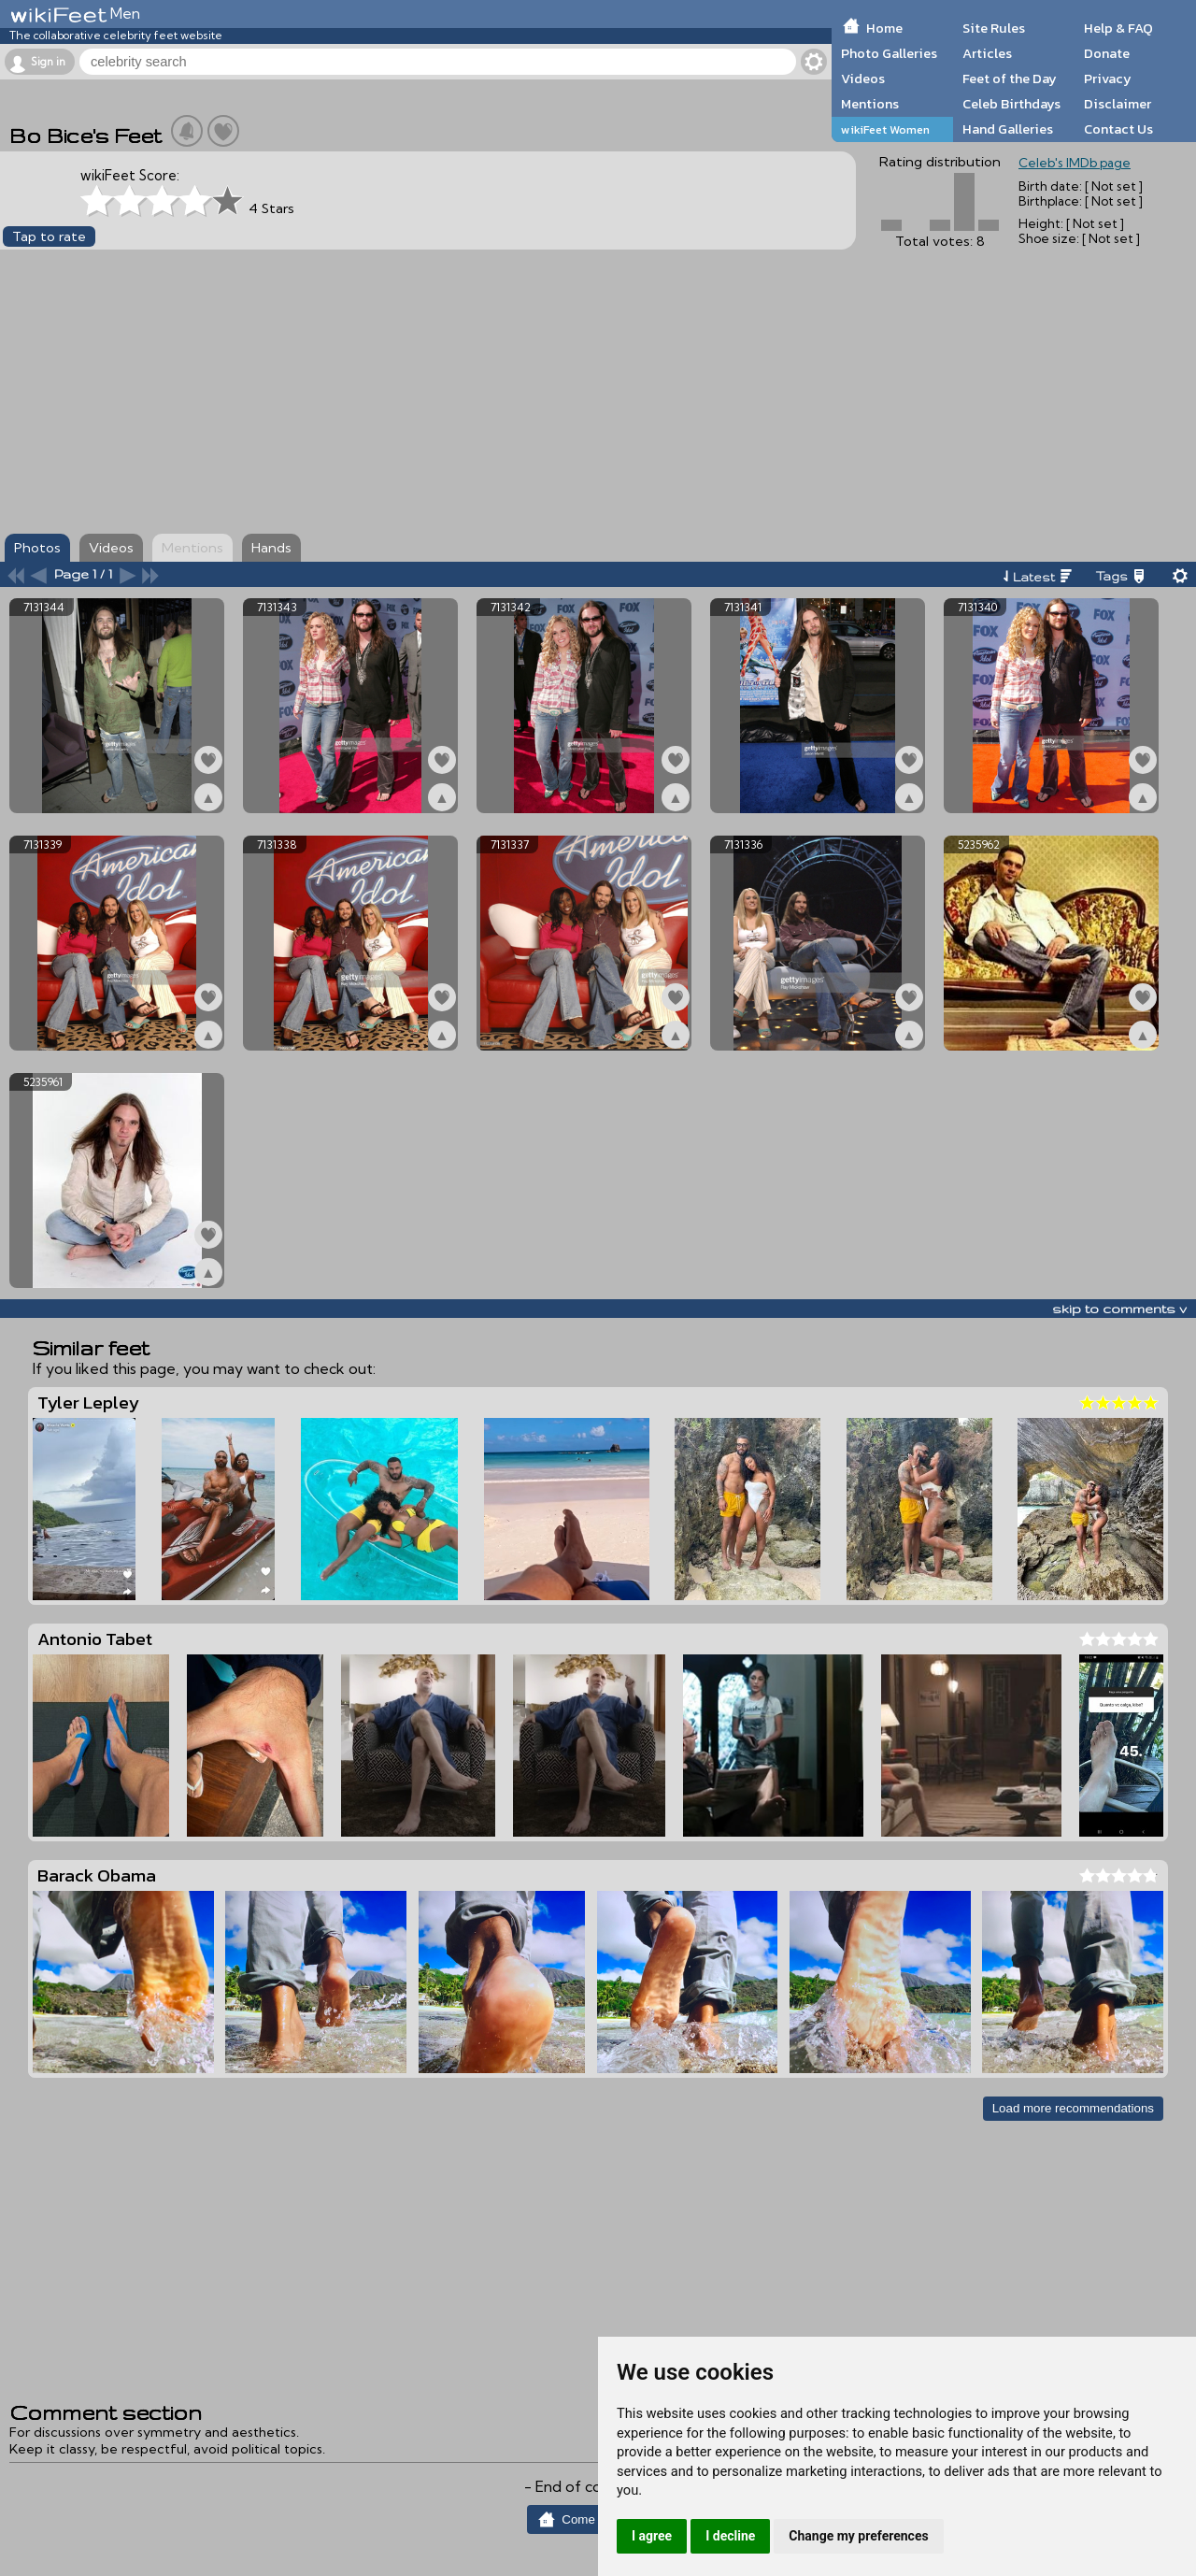 The height and width of the screenshot is (2576, 1196). Describe the element at coordinates (730, 2535) in the screenshot. I see `I decline [button]` at that location.